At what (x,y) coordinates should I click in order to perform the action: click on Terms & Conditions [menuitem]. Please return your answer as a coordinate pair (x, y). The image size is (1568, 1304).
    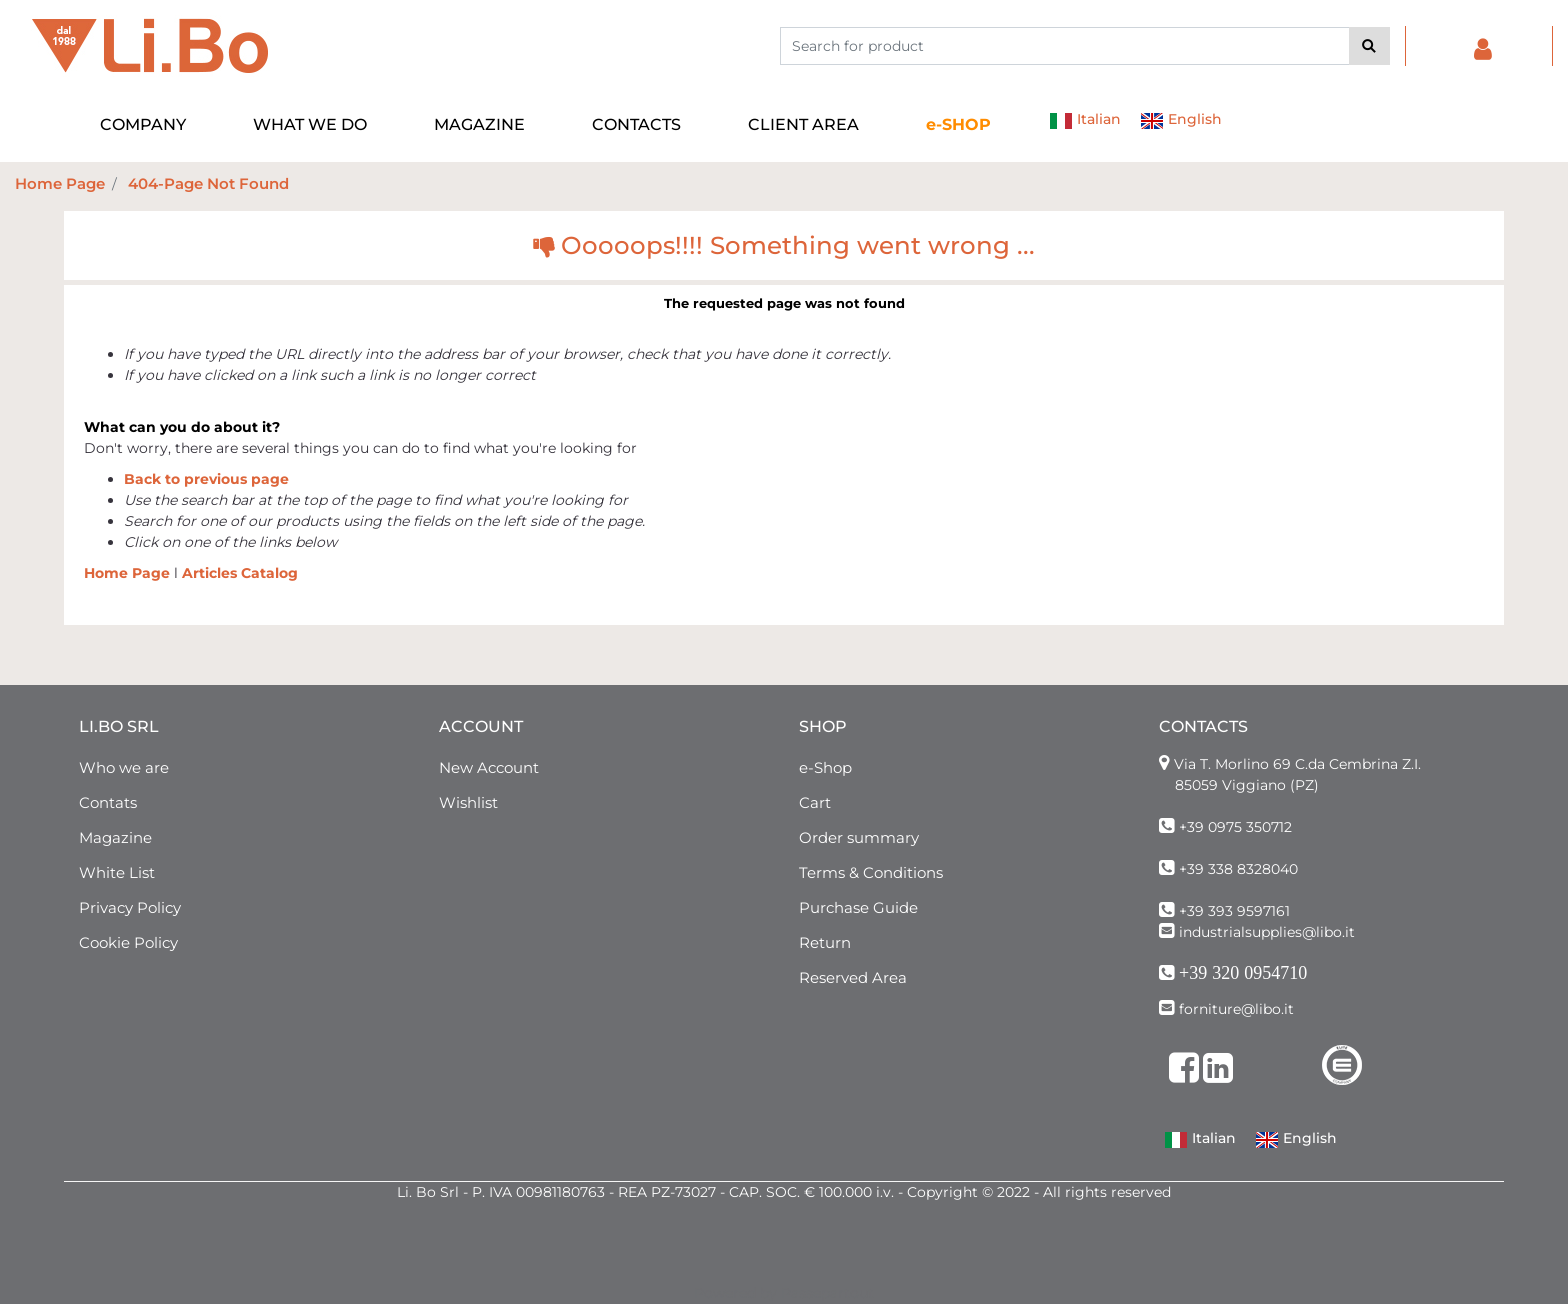
    Looking at the image, I should click on (871, 872).